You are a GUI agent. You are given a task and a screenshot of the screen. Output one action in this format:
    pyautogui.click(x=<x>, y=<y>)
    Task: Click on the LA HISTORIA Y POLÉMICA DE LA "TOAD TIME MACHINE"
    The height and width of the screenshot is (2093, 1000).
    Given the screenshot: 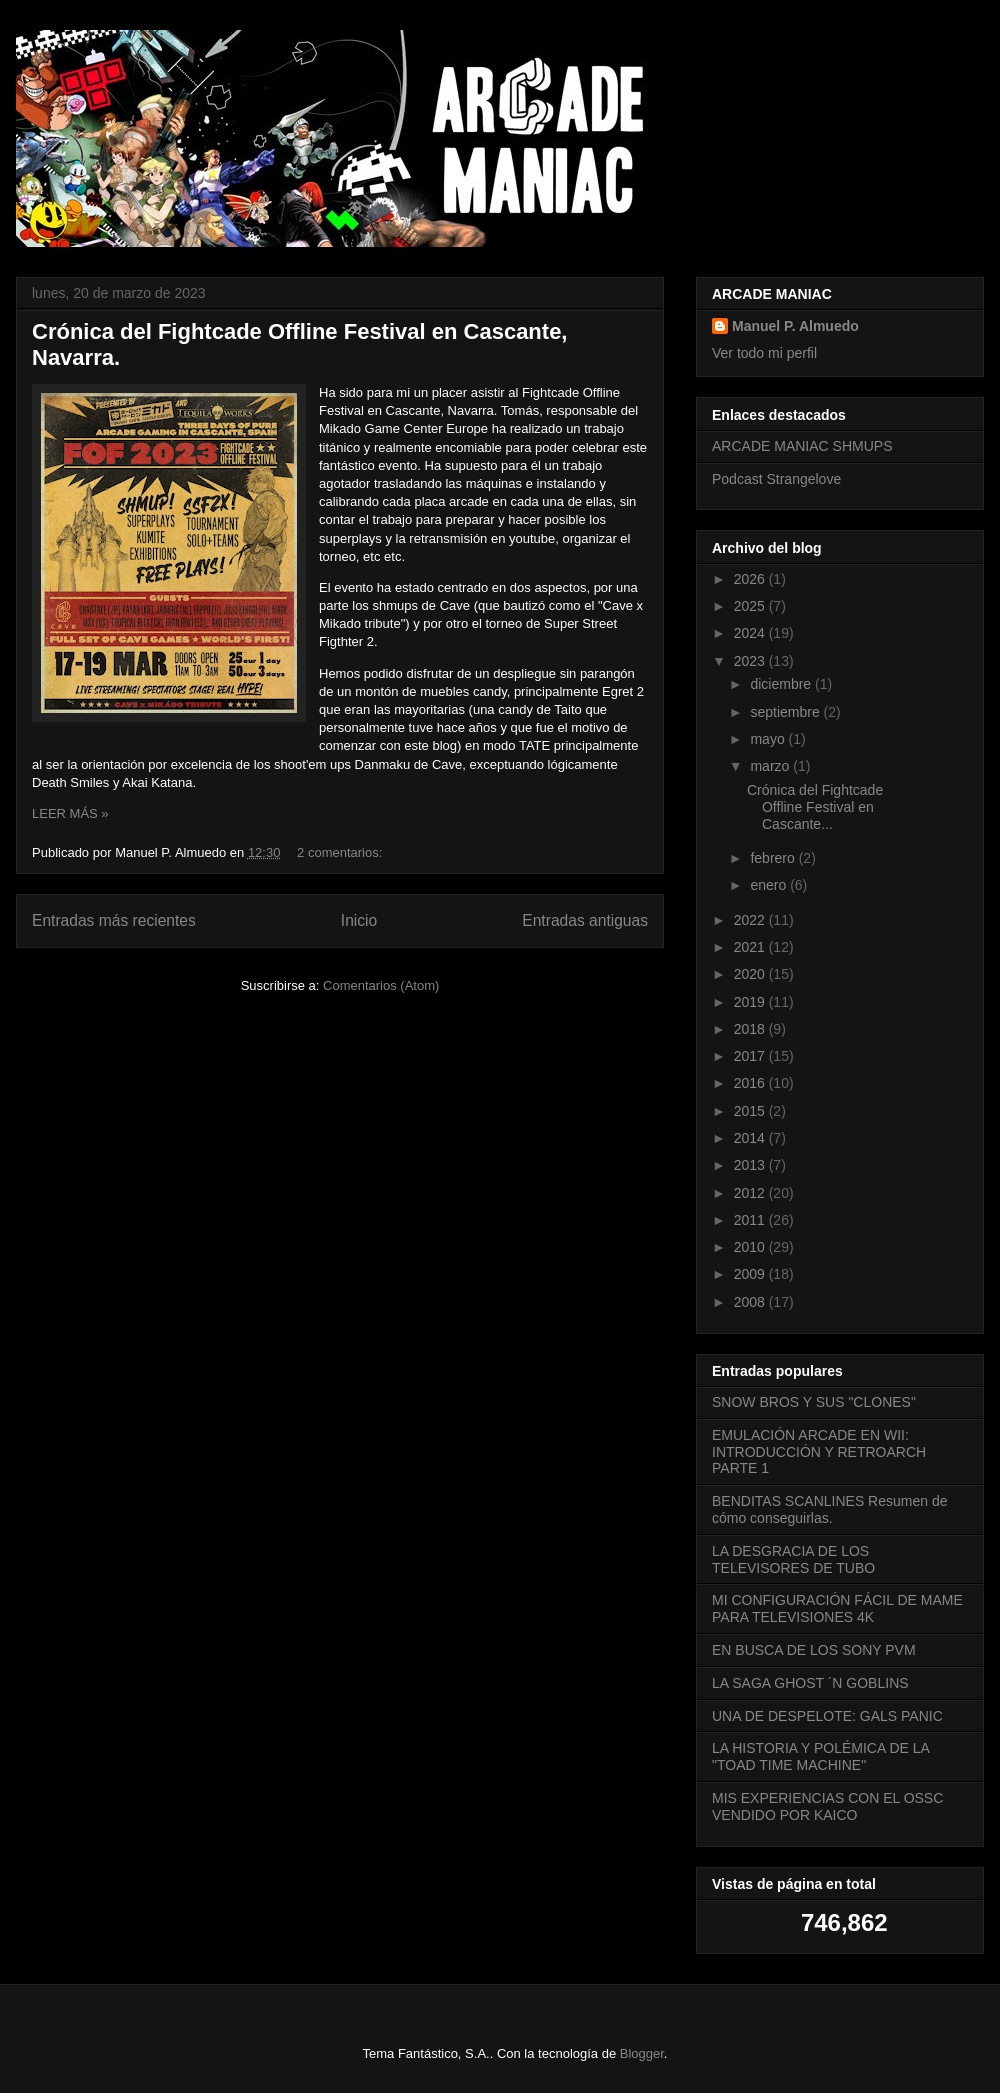 What is the action you would take?
    pyautogui.click(x=820, y=1756)
    